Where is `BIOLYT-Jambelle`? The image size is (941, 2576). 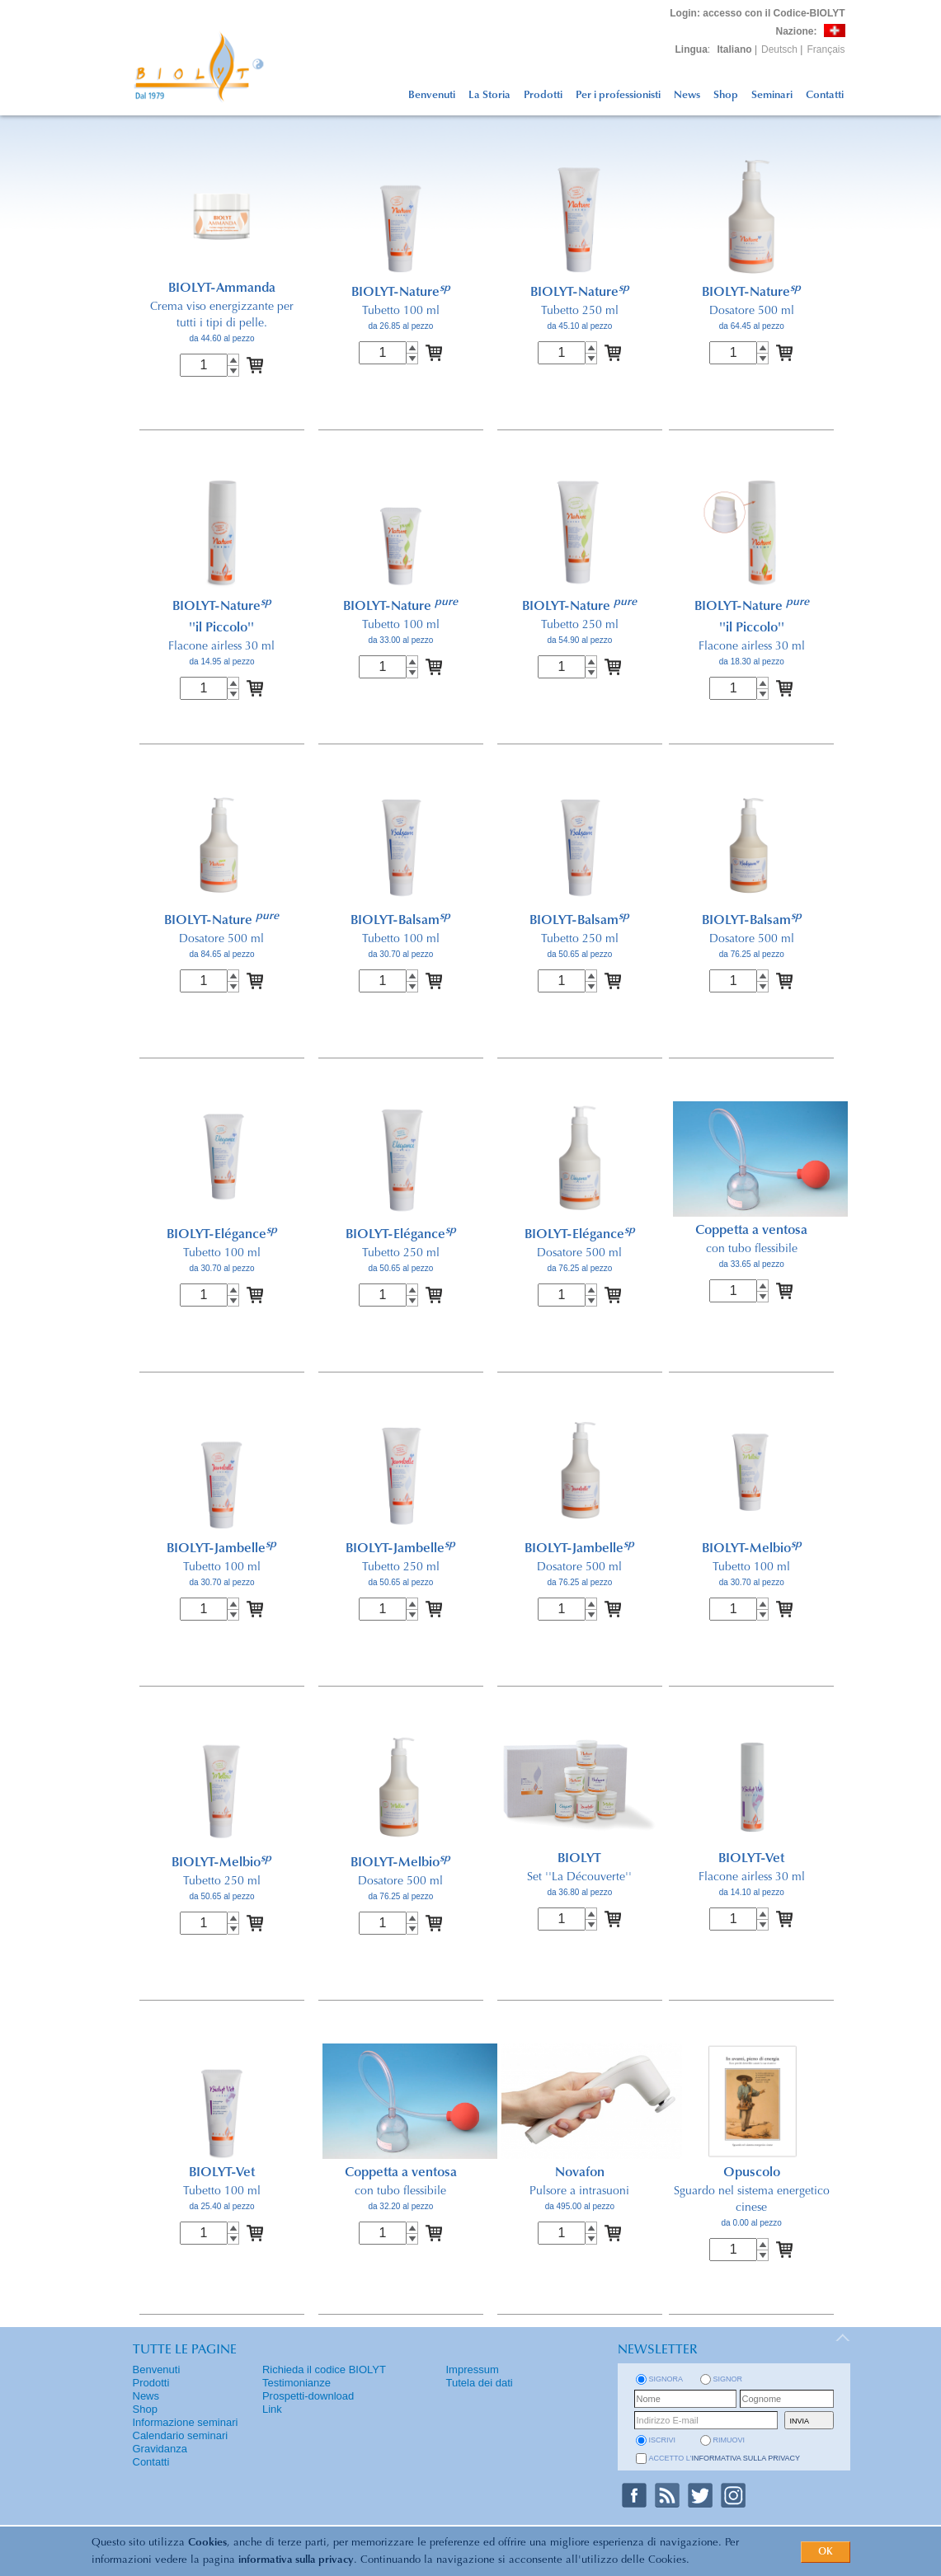
BIOLYT-Jambelle is located at coordinates (221, 1548).